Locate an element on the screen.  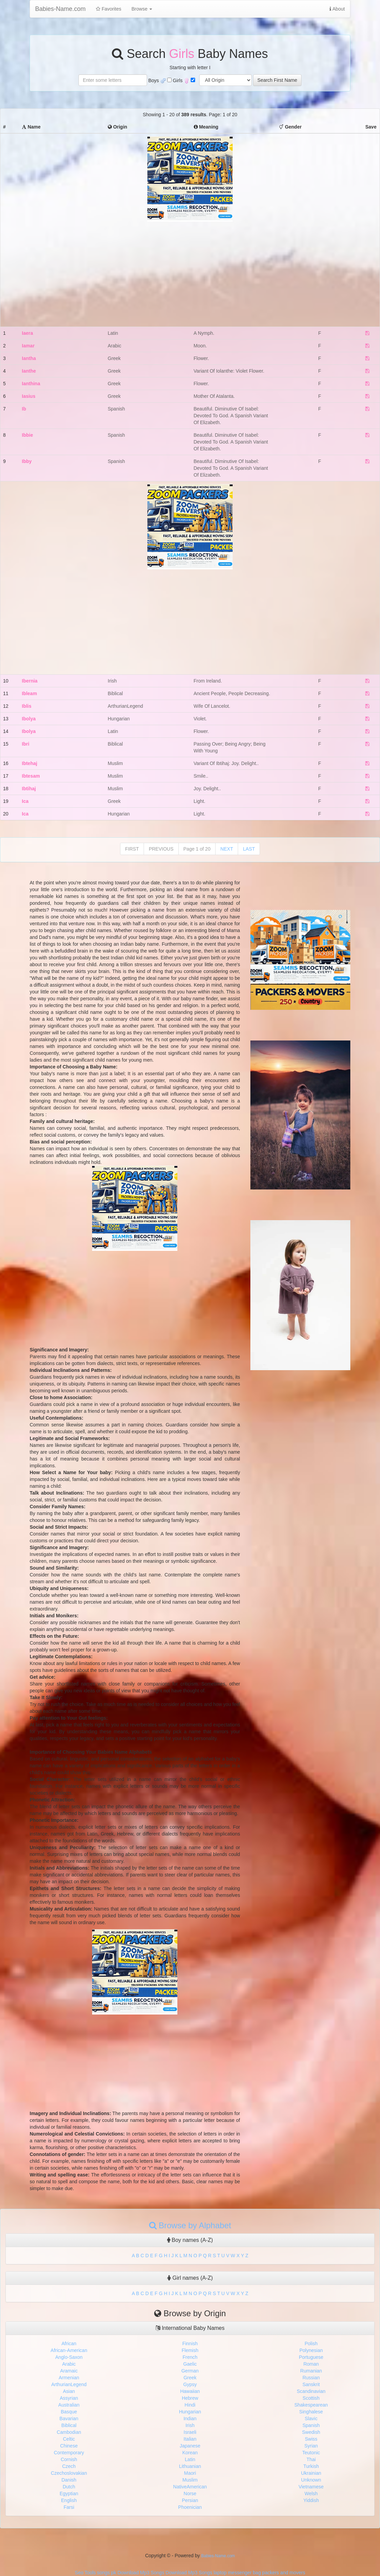
Ica is located at coordinates (25, 801).